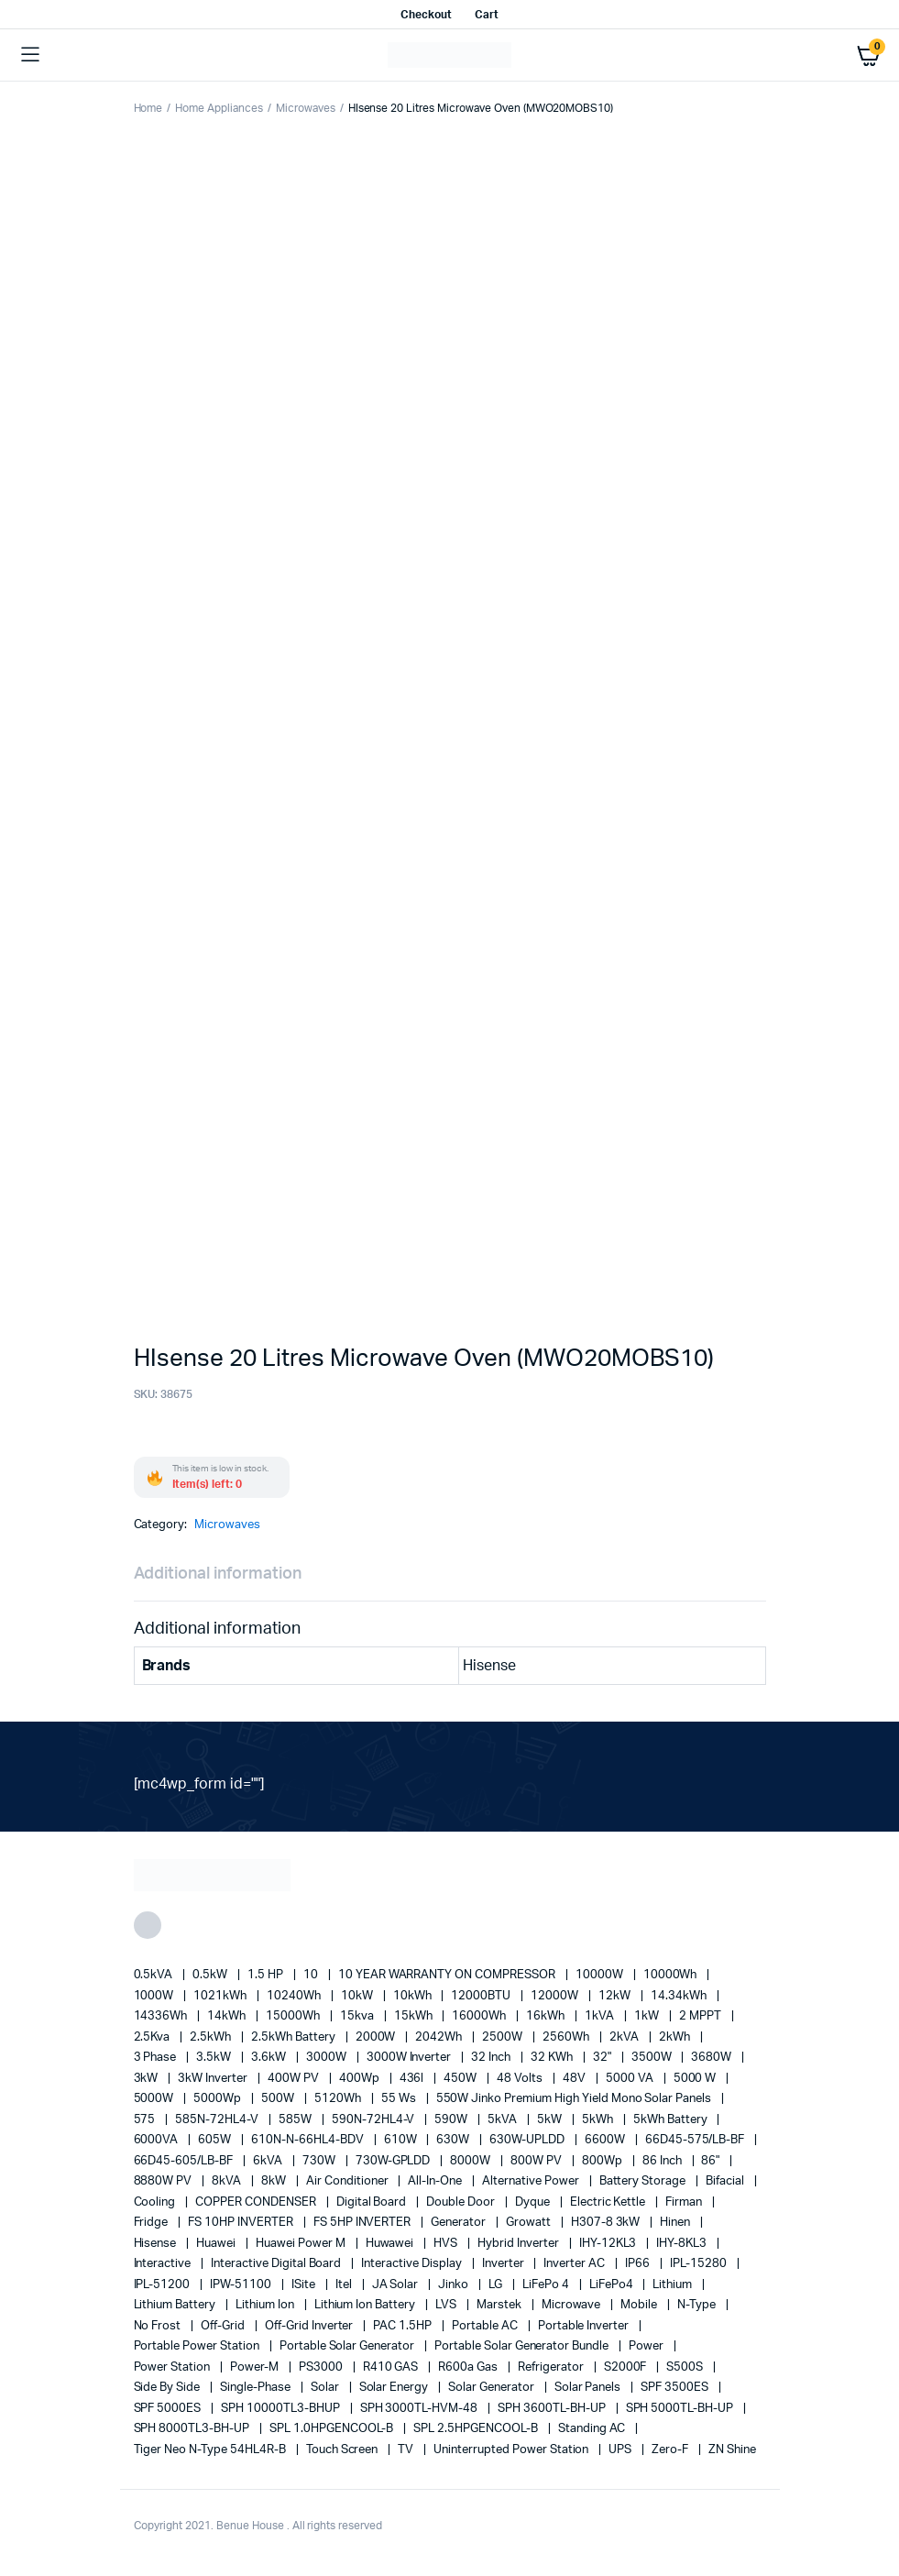 This screenshot has height=2576, width=899. I want to click on 3680W, so click(712, 2058).